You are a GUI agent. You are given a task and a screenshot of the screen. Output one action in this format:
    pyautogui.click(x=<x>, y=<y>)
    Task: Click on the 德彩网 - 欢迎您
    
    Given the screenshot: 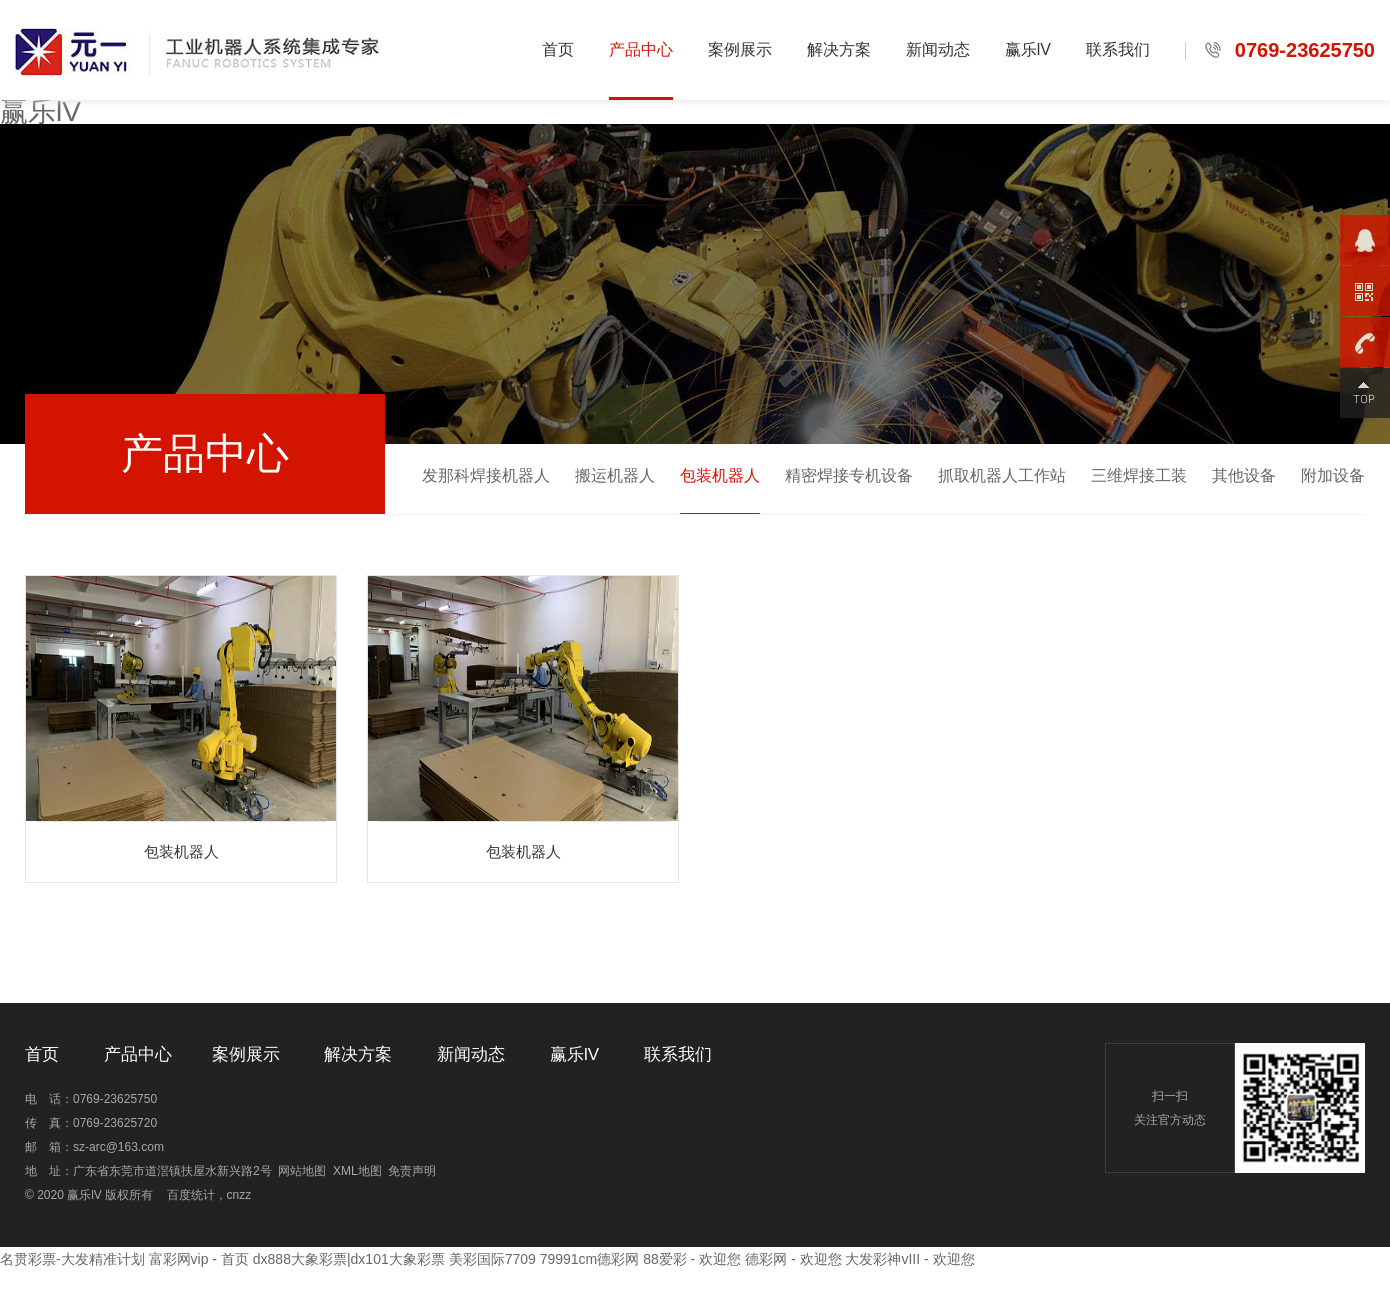 What is the action you would take?
    pyautogui.click(x=793, y=1259)
    